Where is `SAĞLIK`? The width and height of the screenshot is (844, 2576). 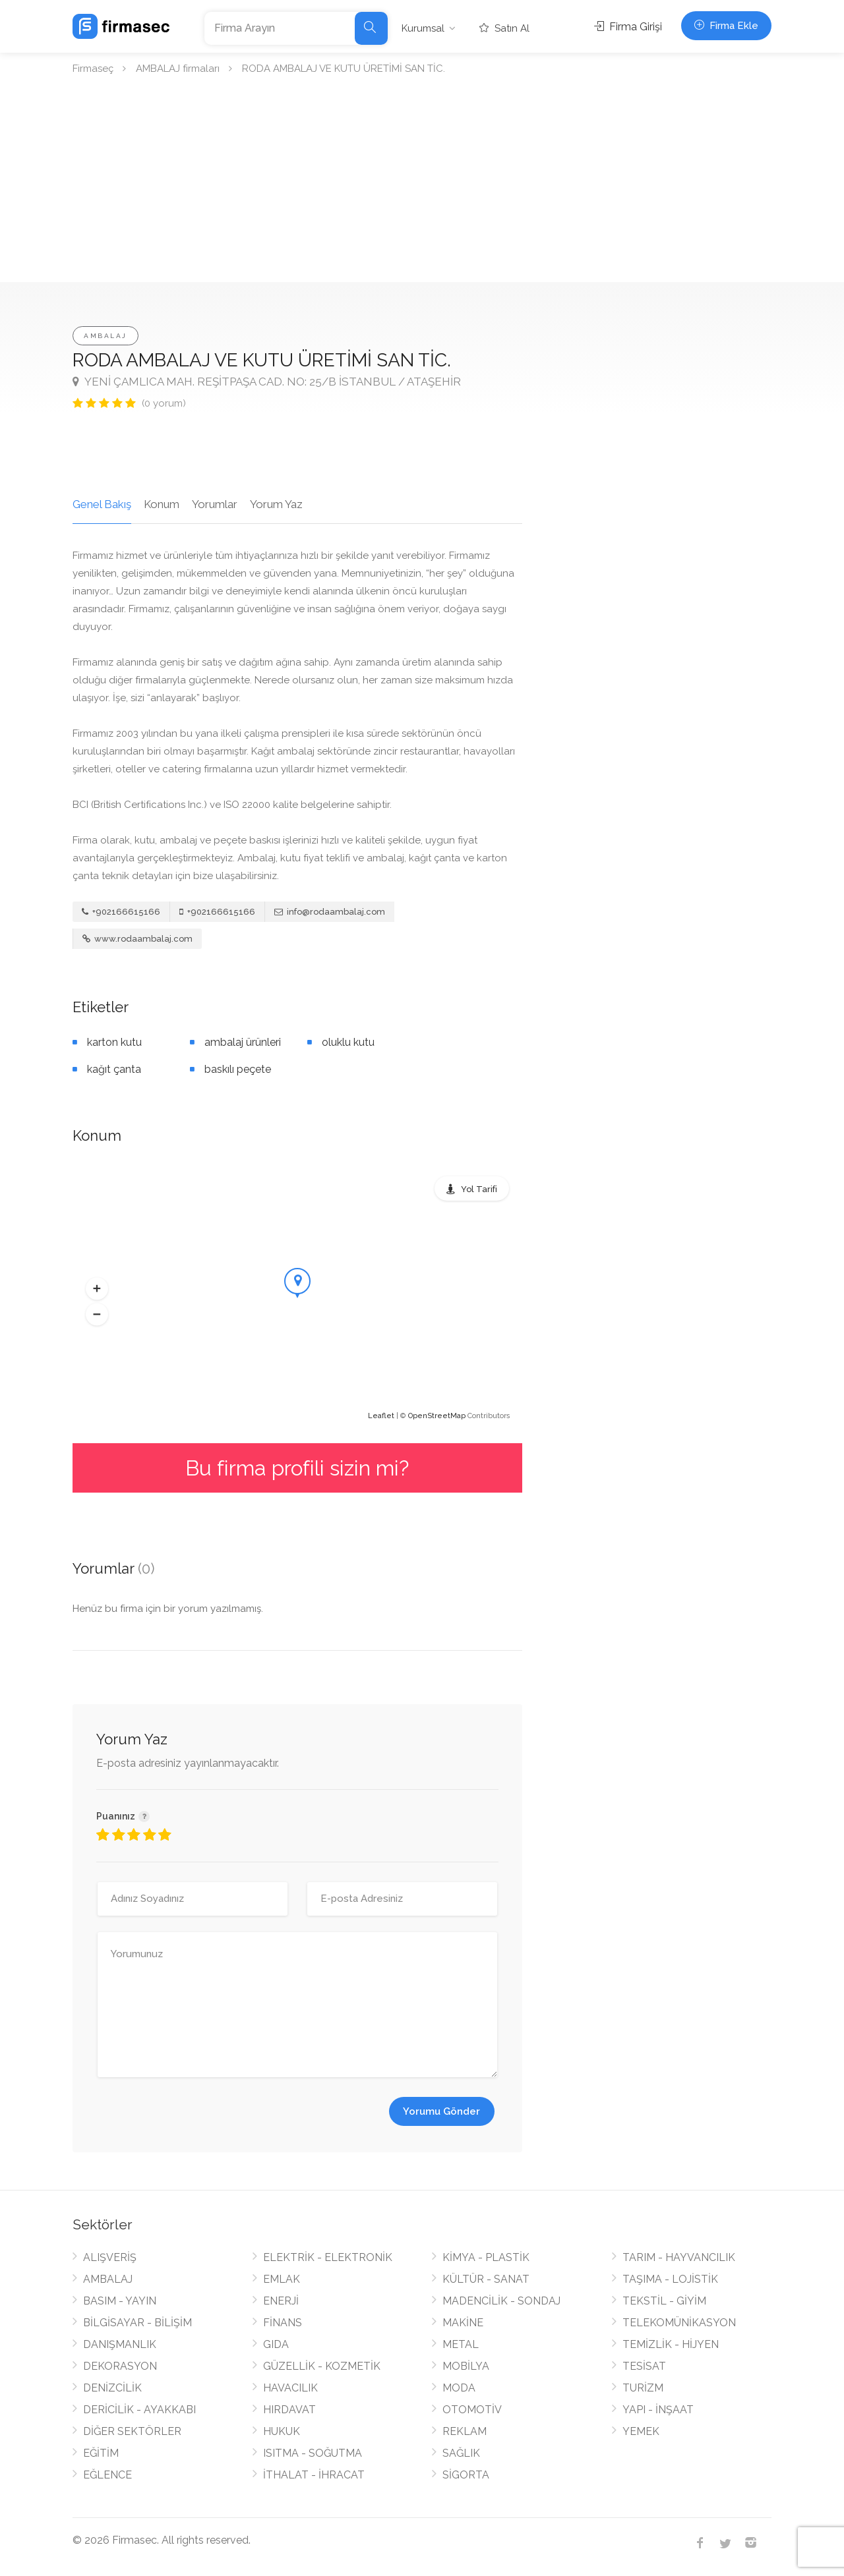 SAĞLIK is located at coordinates (461, 2453).